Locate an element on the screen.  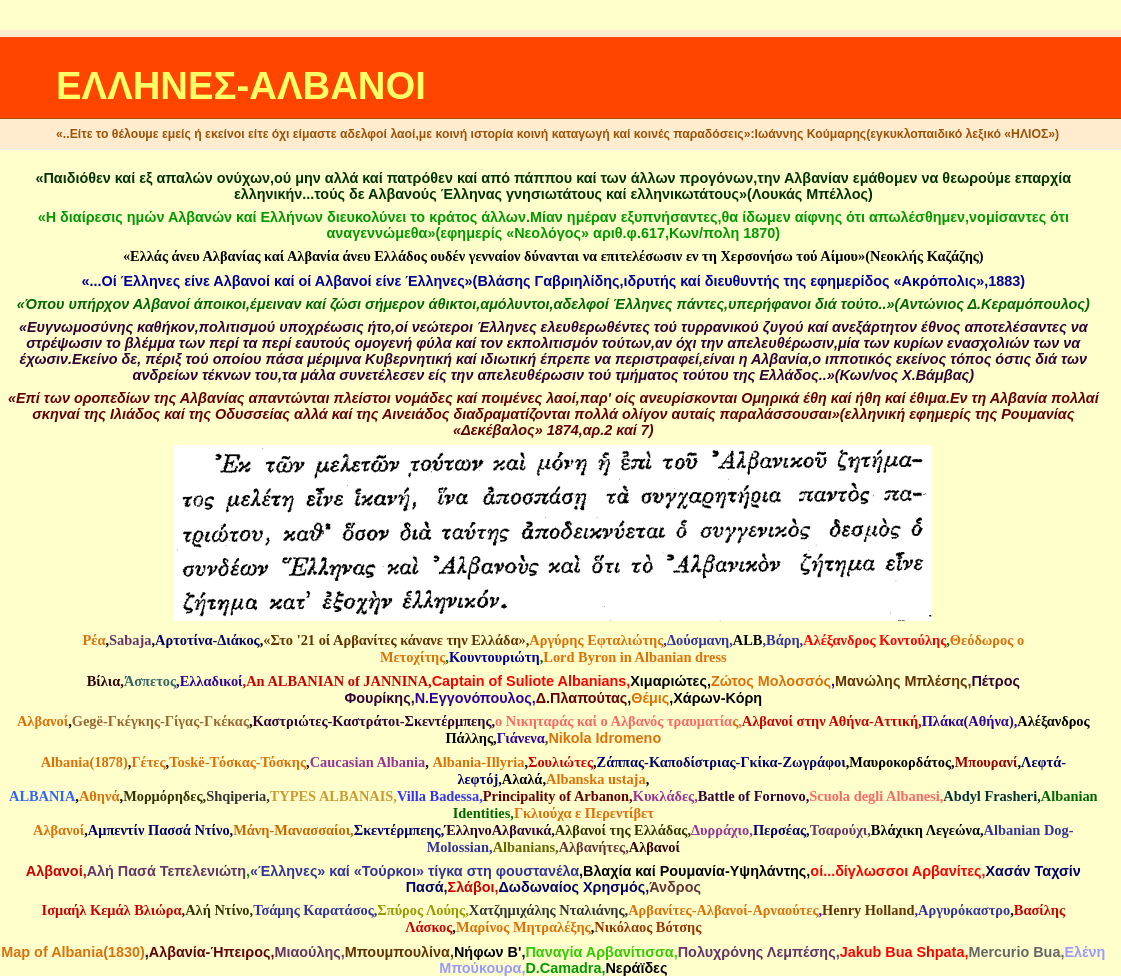
Albanska is located at coordinates (575, 779).